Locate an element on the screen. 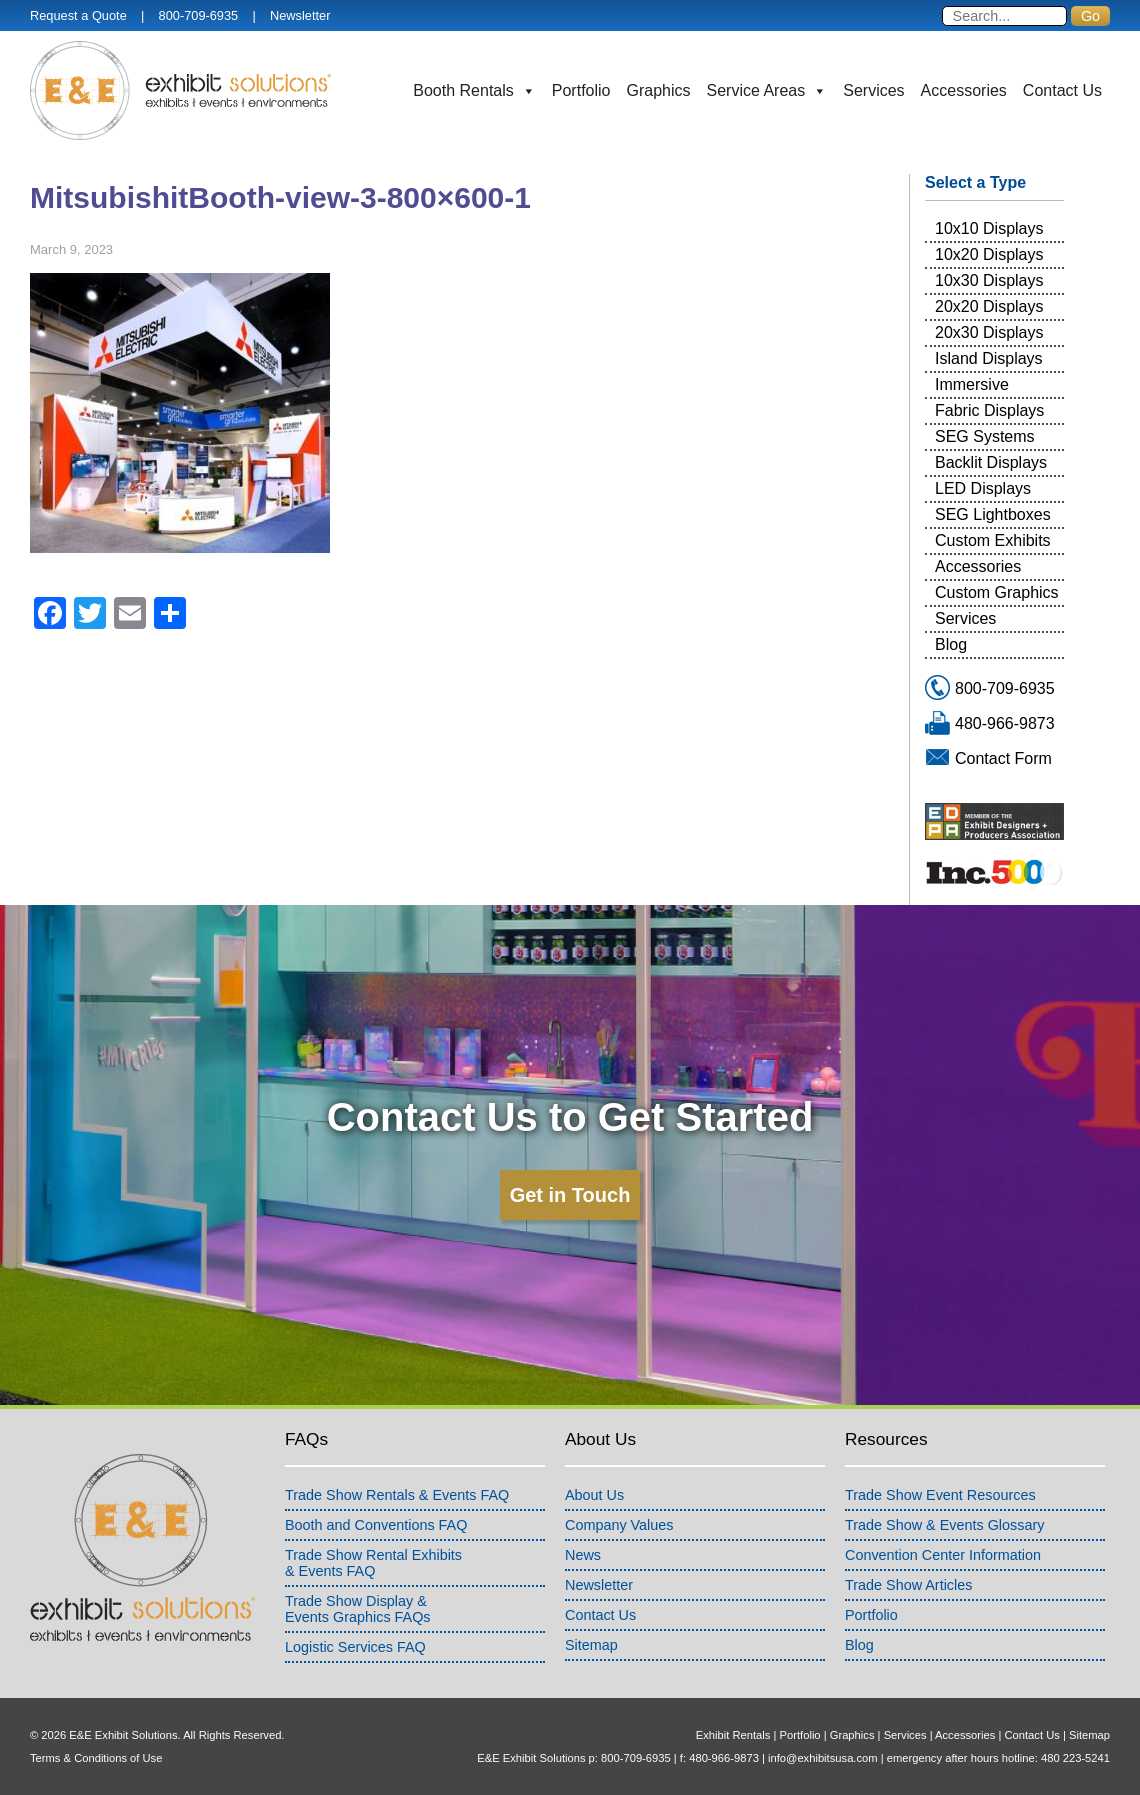 The image size is (1140, 1795). 10x20 Displays is located at coordinates (989, 254).